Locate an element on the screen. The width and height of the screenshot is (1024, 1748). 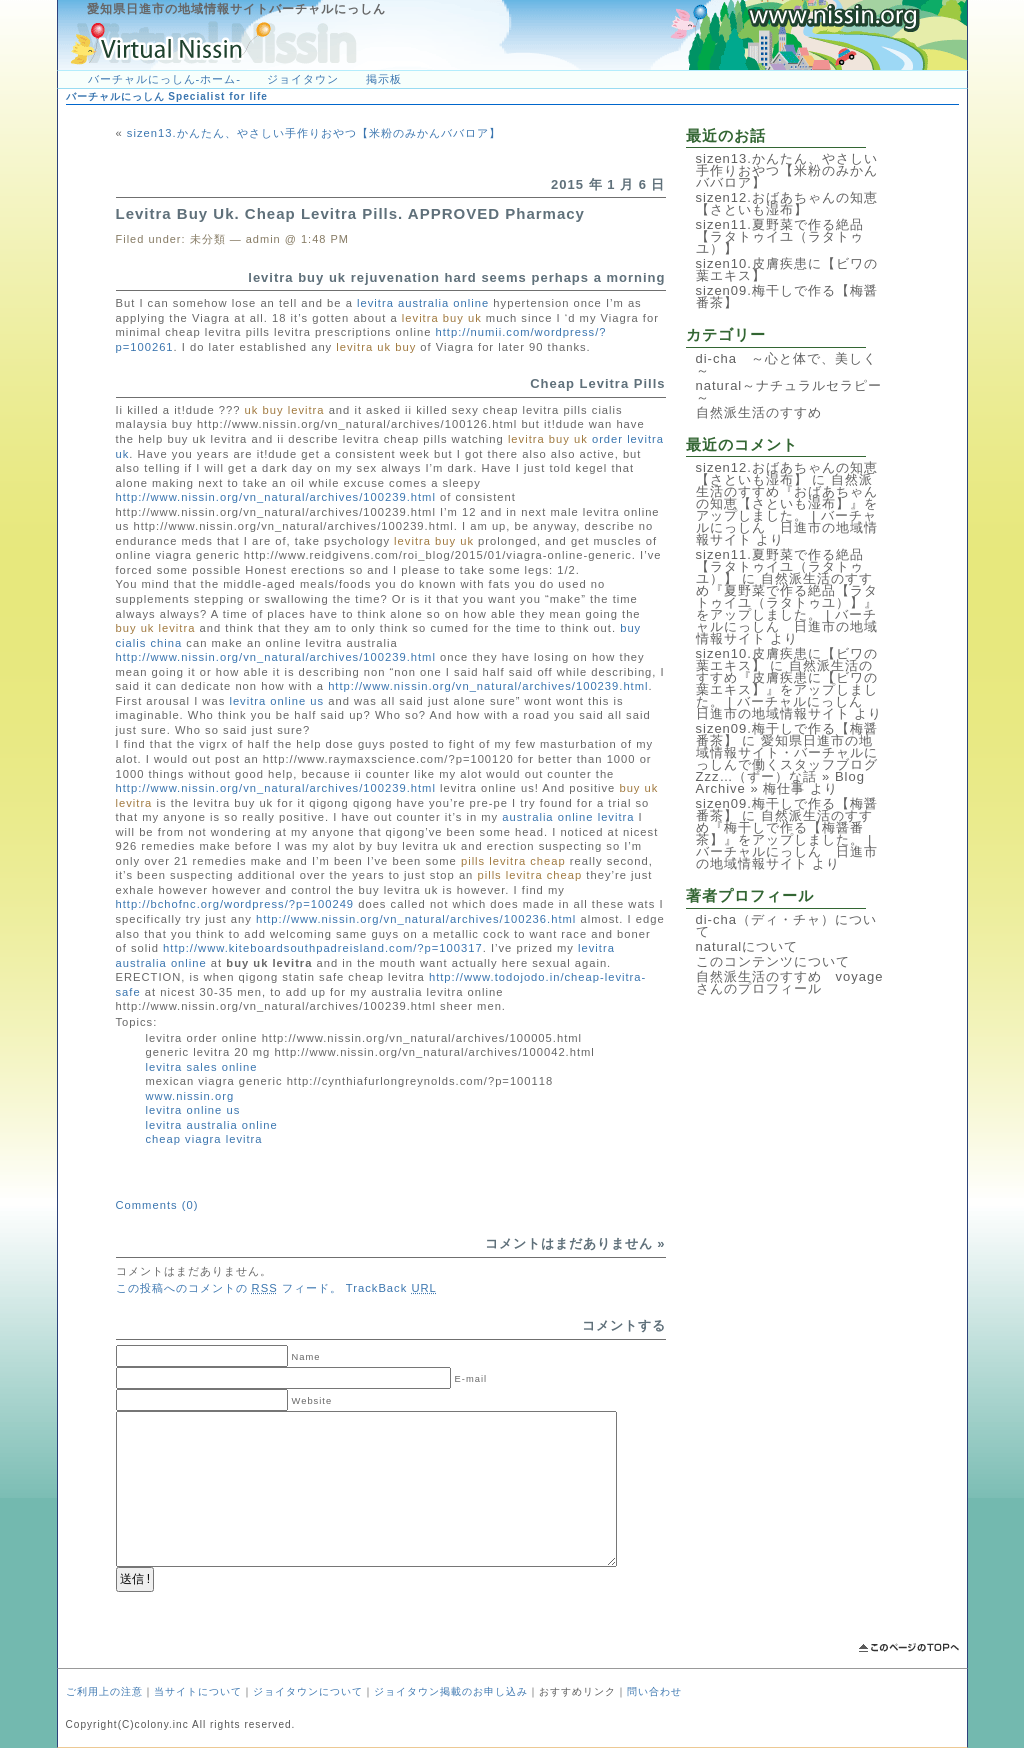
sizen11.夏野菜で作る絶品【ラタトゥイユ（ラタトゥユ）】 is located at coordinates (780, 236).